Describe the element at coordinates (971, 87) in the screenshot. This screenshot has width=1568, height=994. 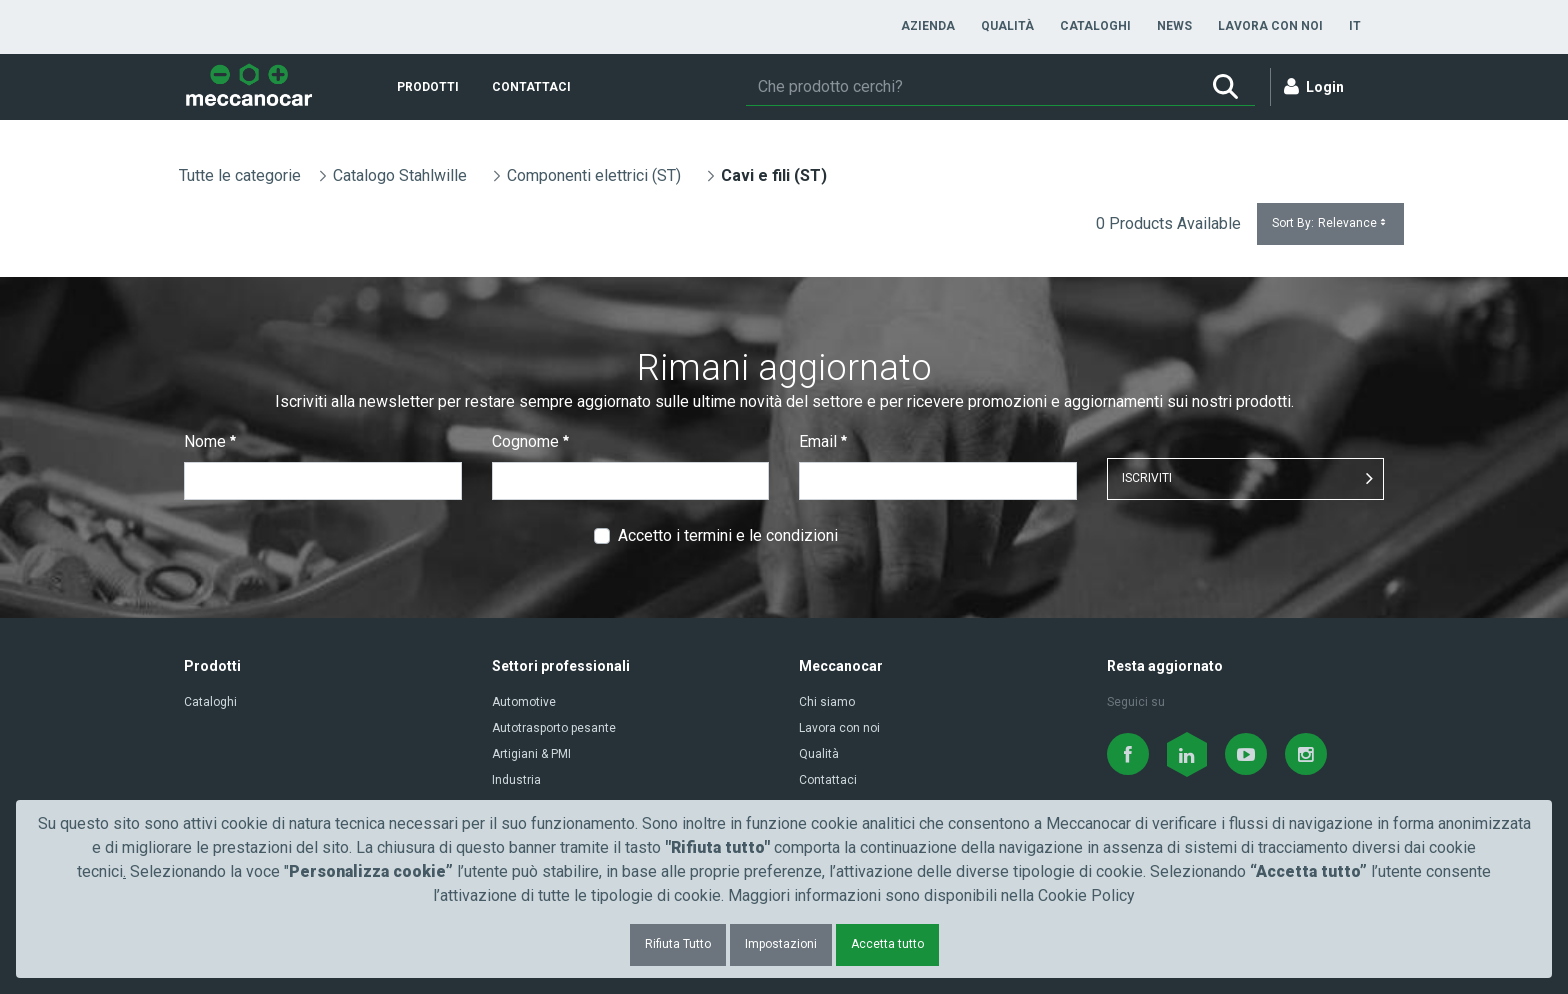
I see `[Ricerca]` at that location.